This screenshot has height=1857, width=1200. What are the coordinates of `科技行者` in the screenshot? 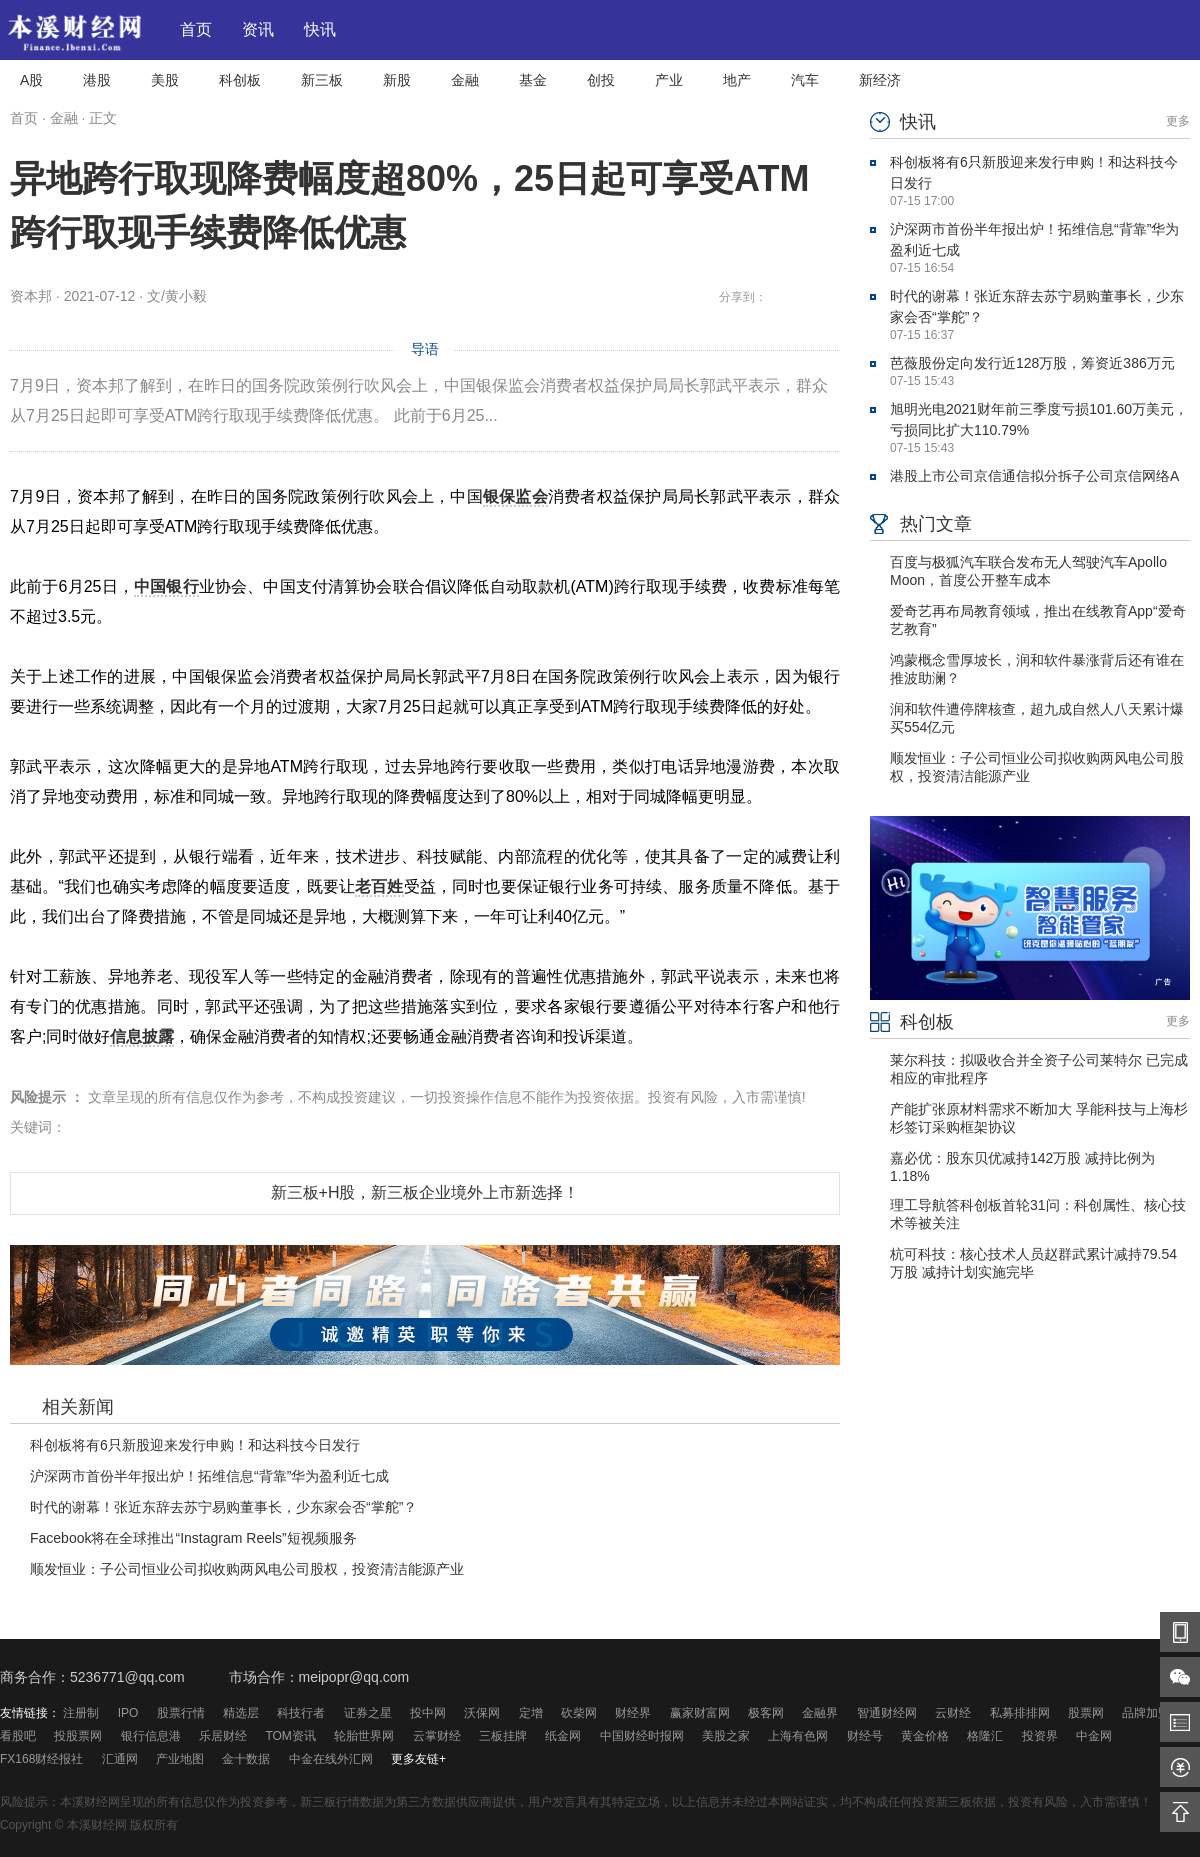 It's located at (301, 1713).